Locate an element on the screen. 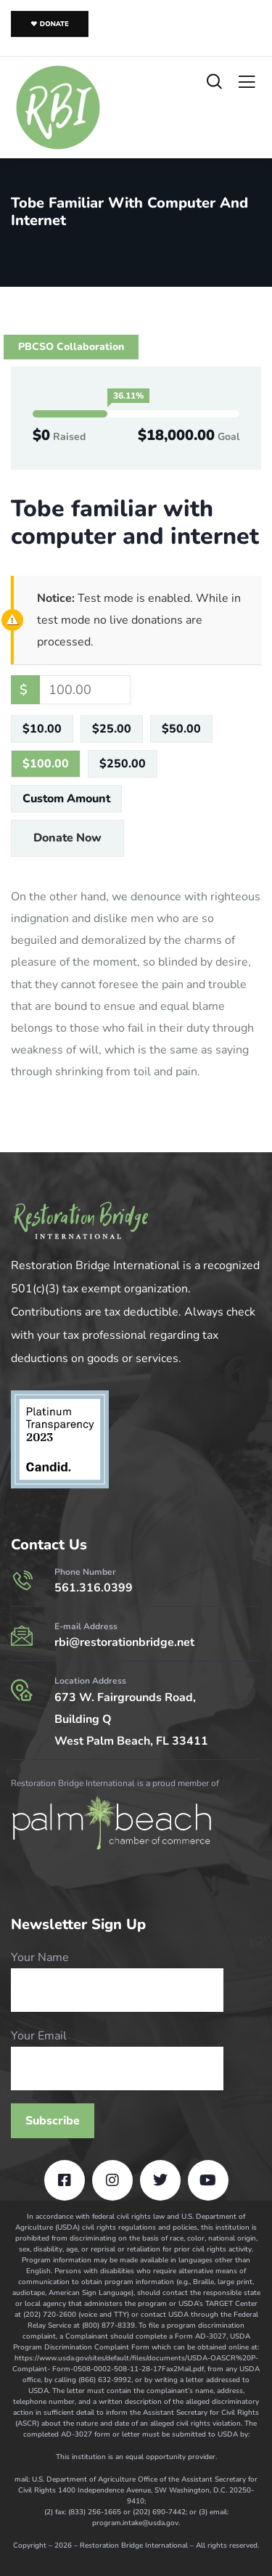 The height and width of the screenshot is (2576, 272). Your Name is located at coordinates (117, 1980).